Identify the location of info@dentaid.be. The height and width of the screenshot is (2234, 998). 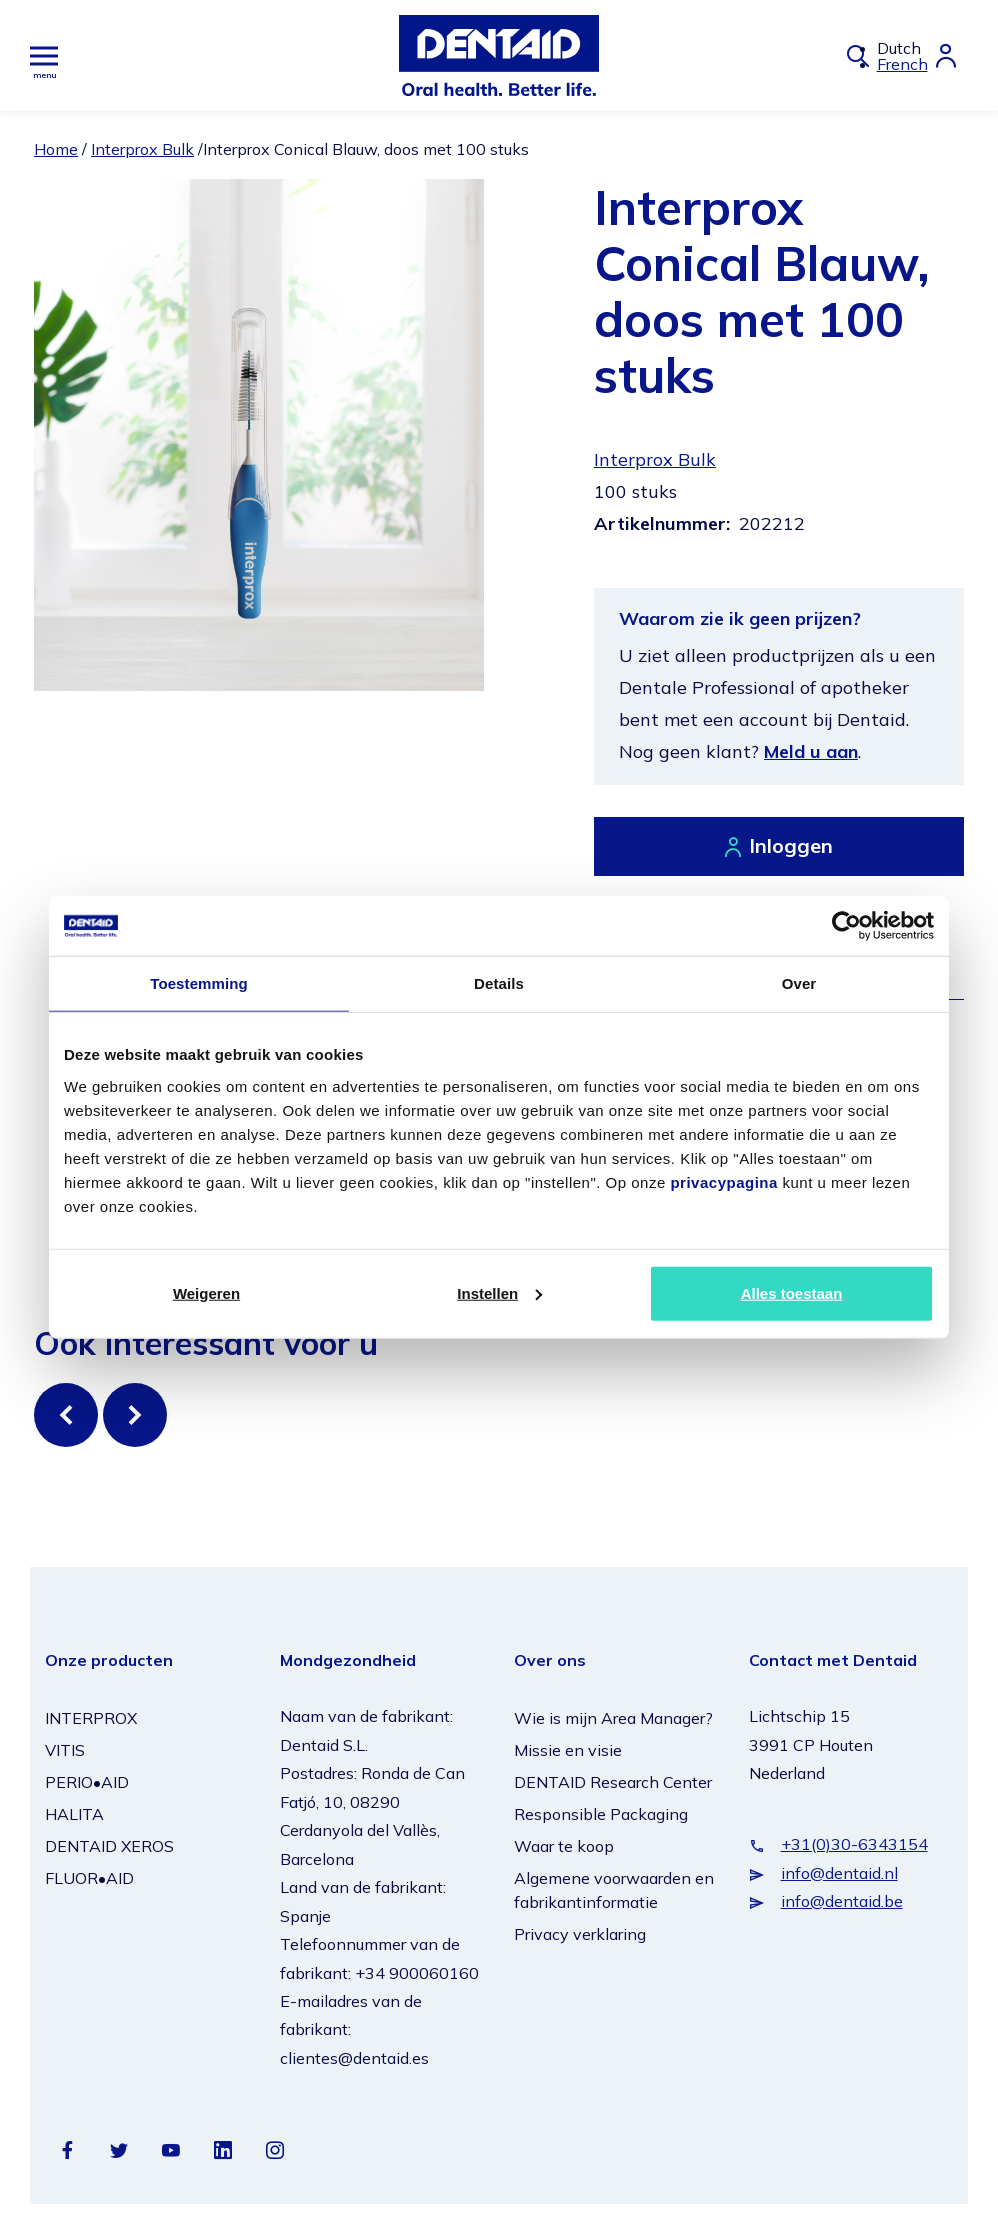
(842, 1901).